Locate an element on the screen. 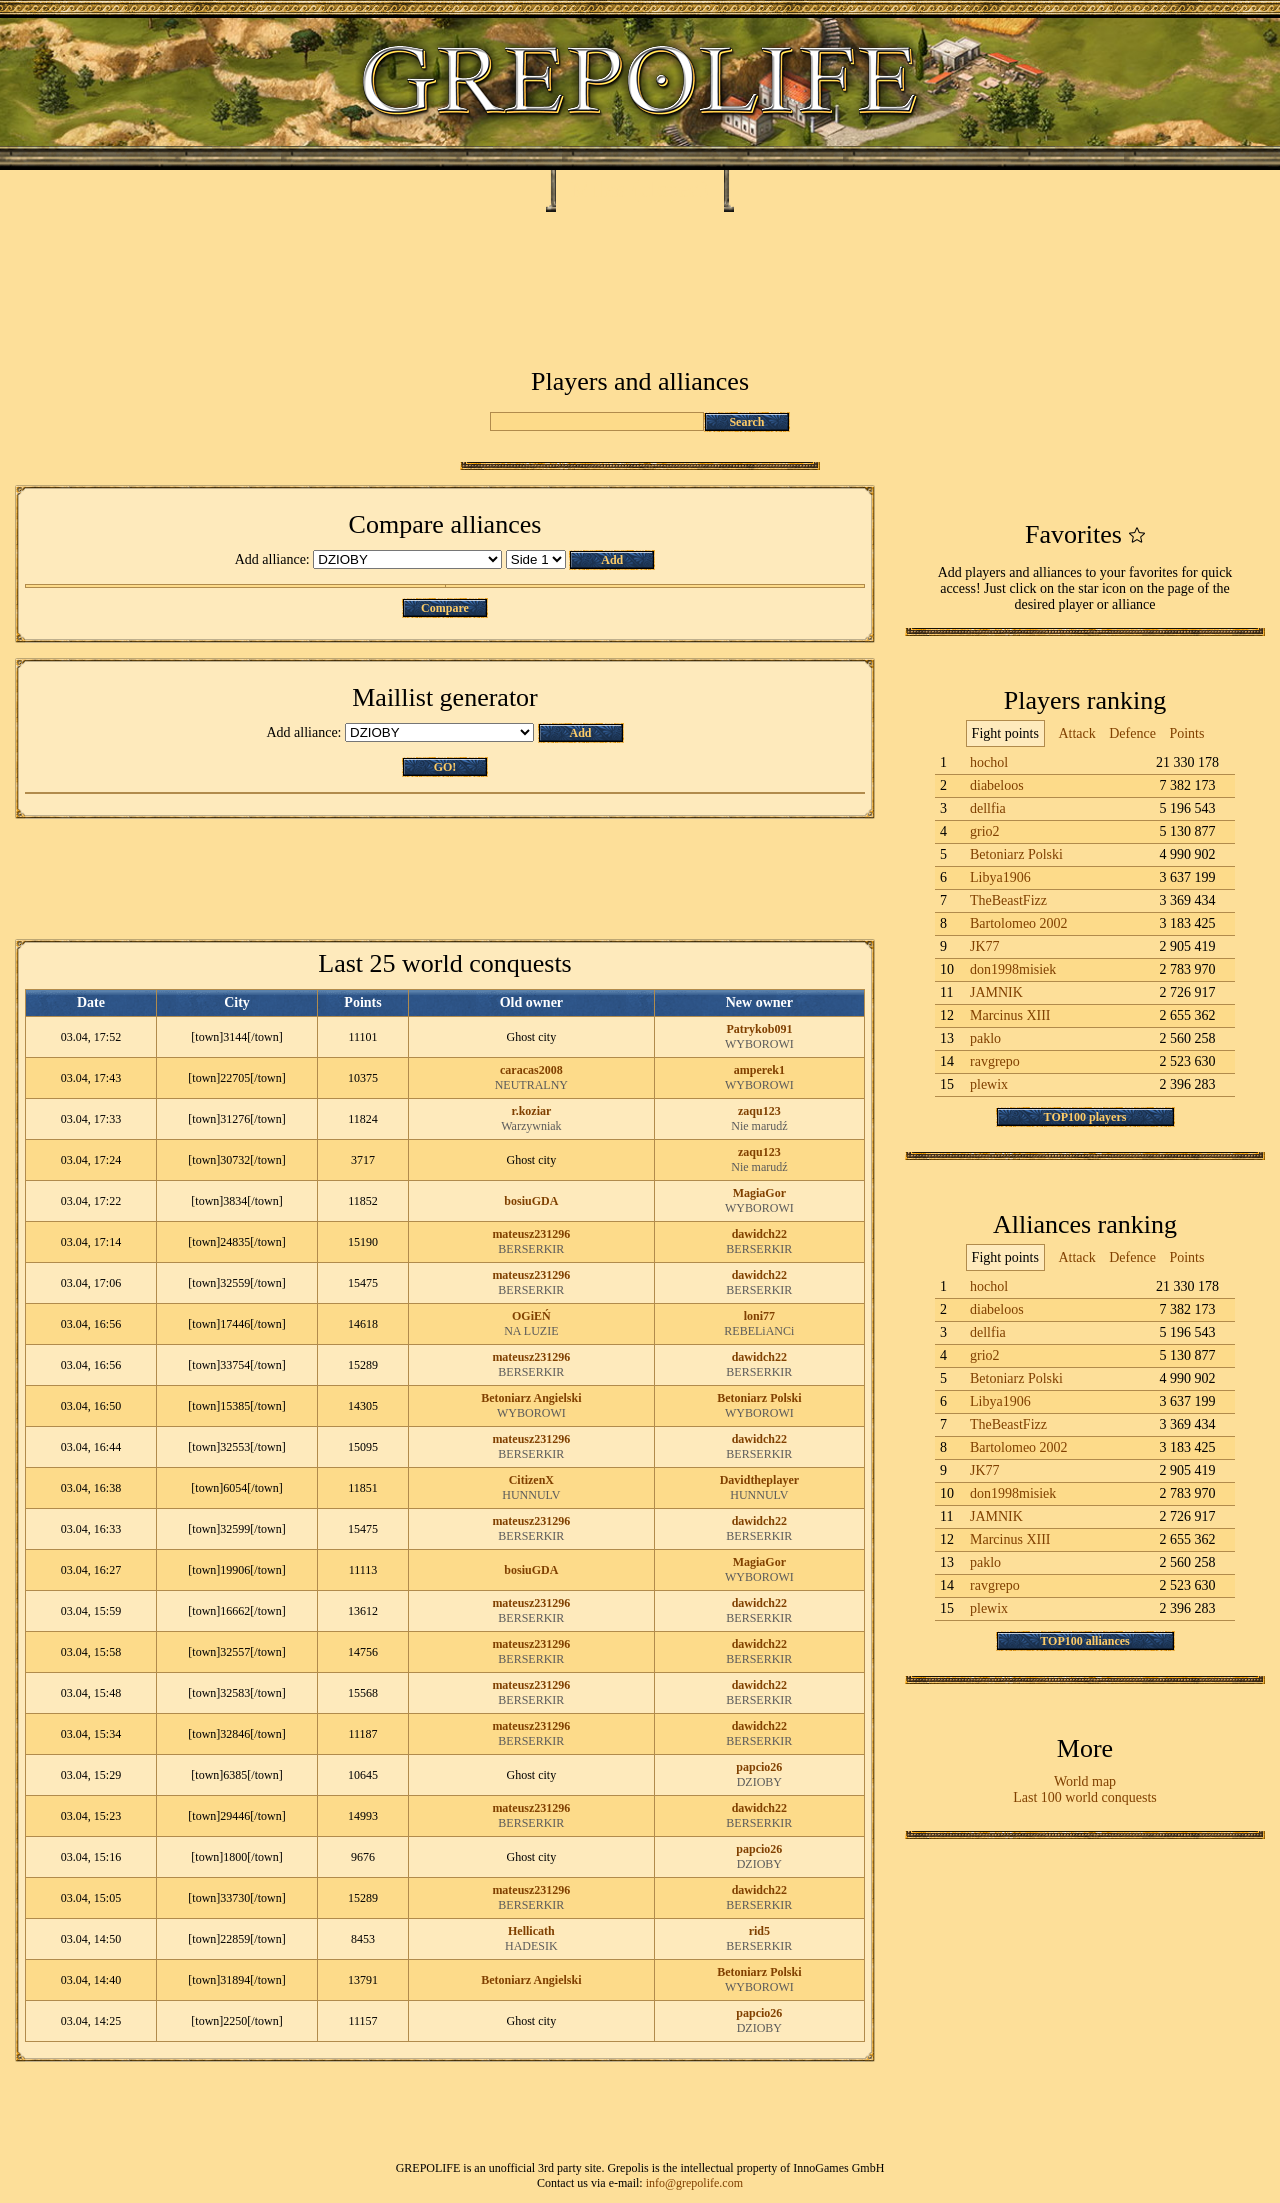  GO! is located at coordinates (445, 767).